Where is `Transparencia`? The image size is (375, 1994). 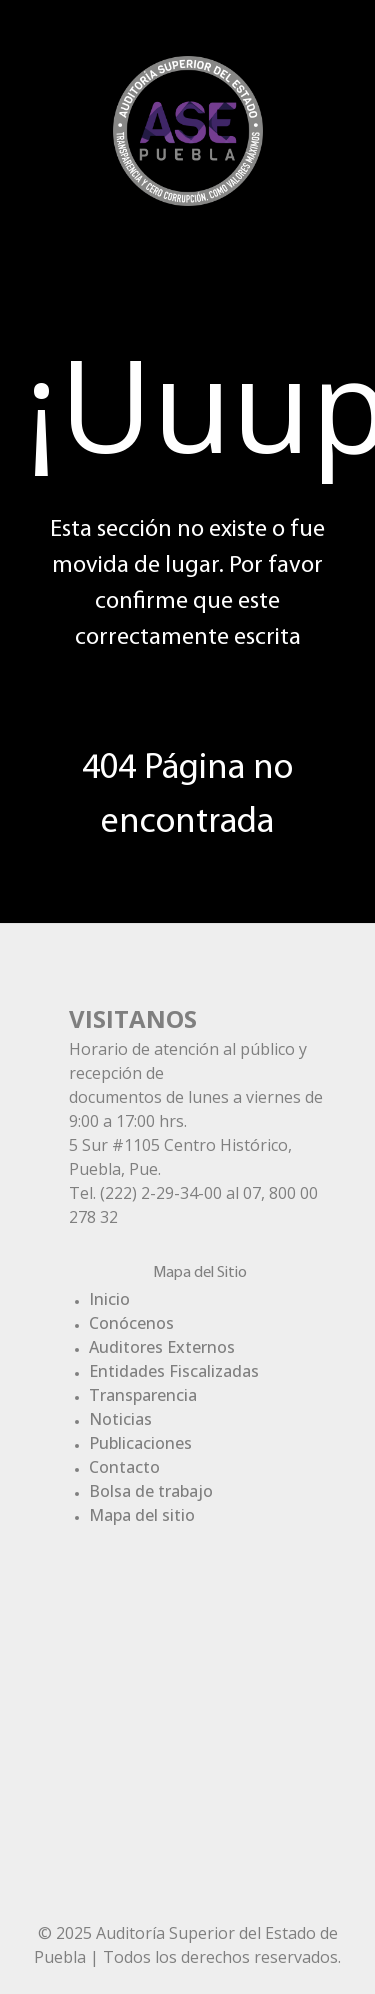 Transparencia is located at coordinates (143, 1395).